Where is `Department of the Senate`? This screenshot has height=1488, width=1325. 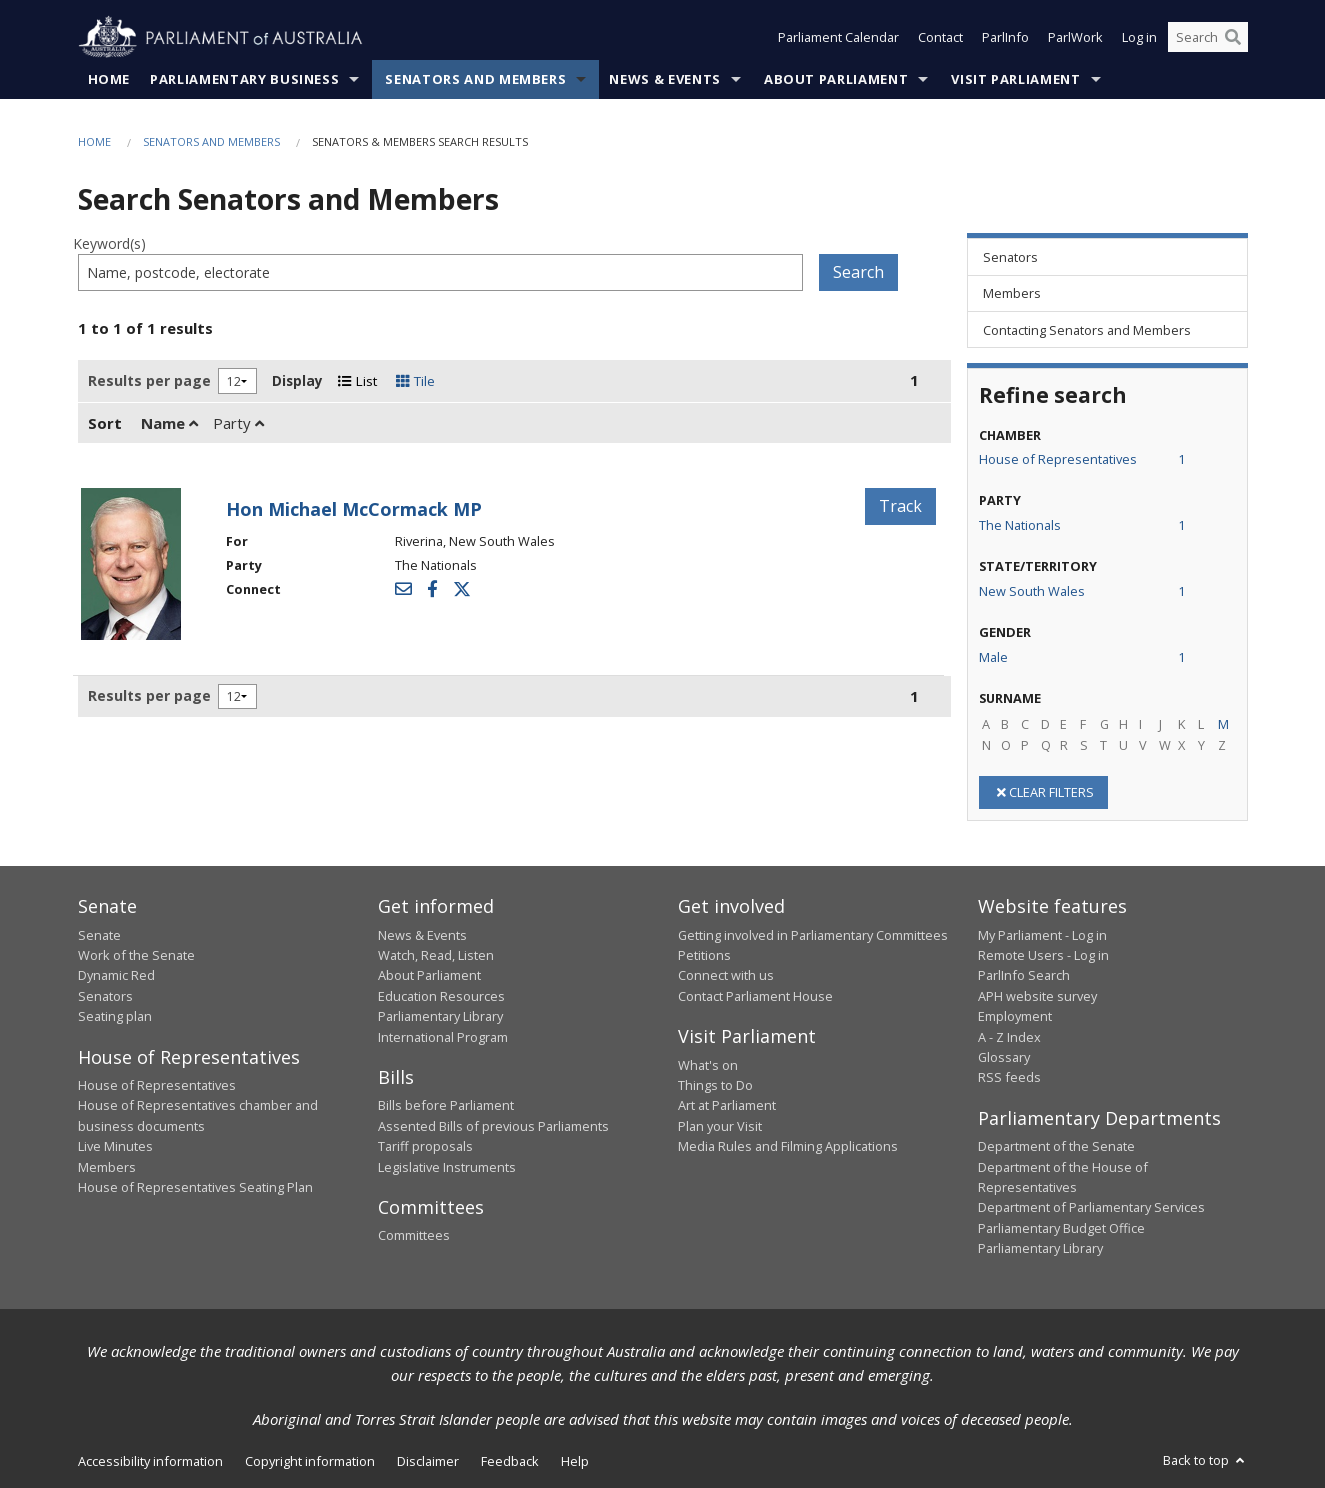 Department of the Senate is located at coordinates (1056, 1147).